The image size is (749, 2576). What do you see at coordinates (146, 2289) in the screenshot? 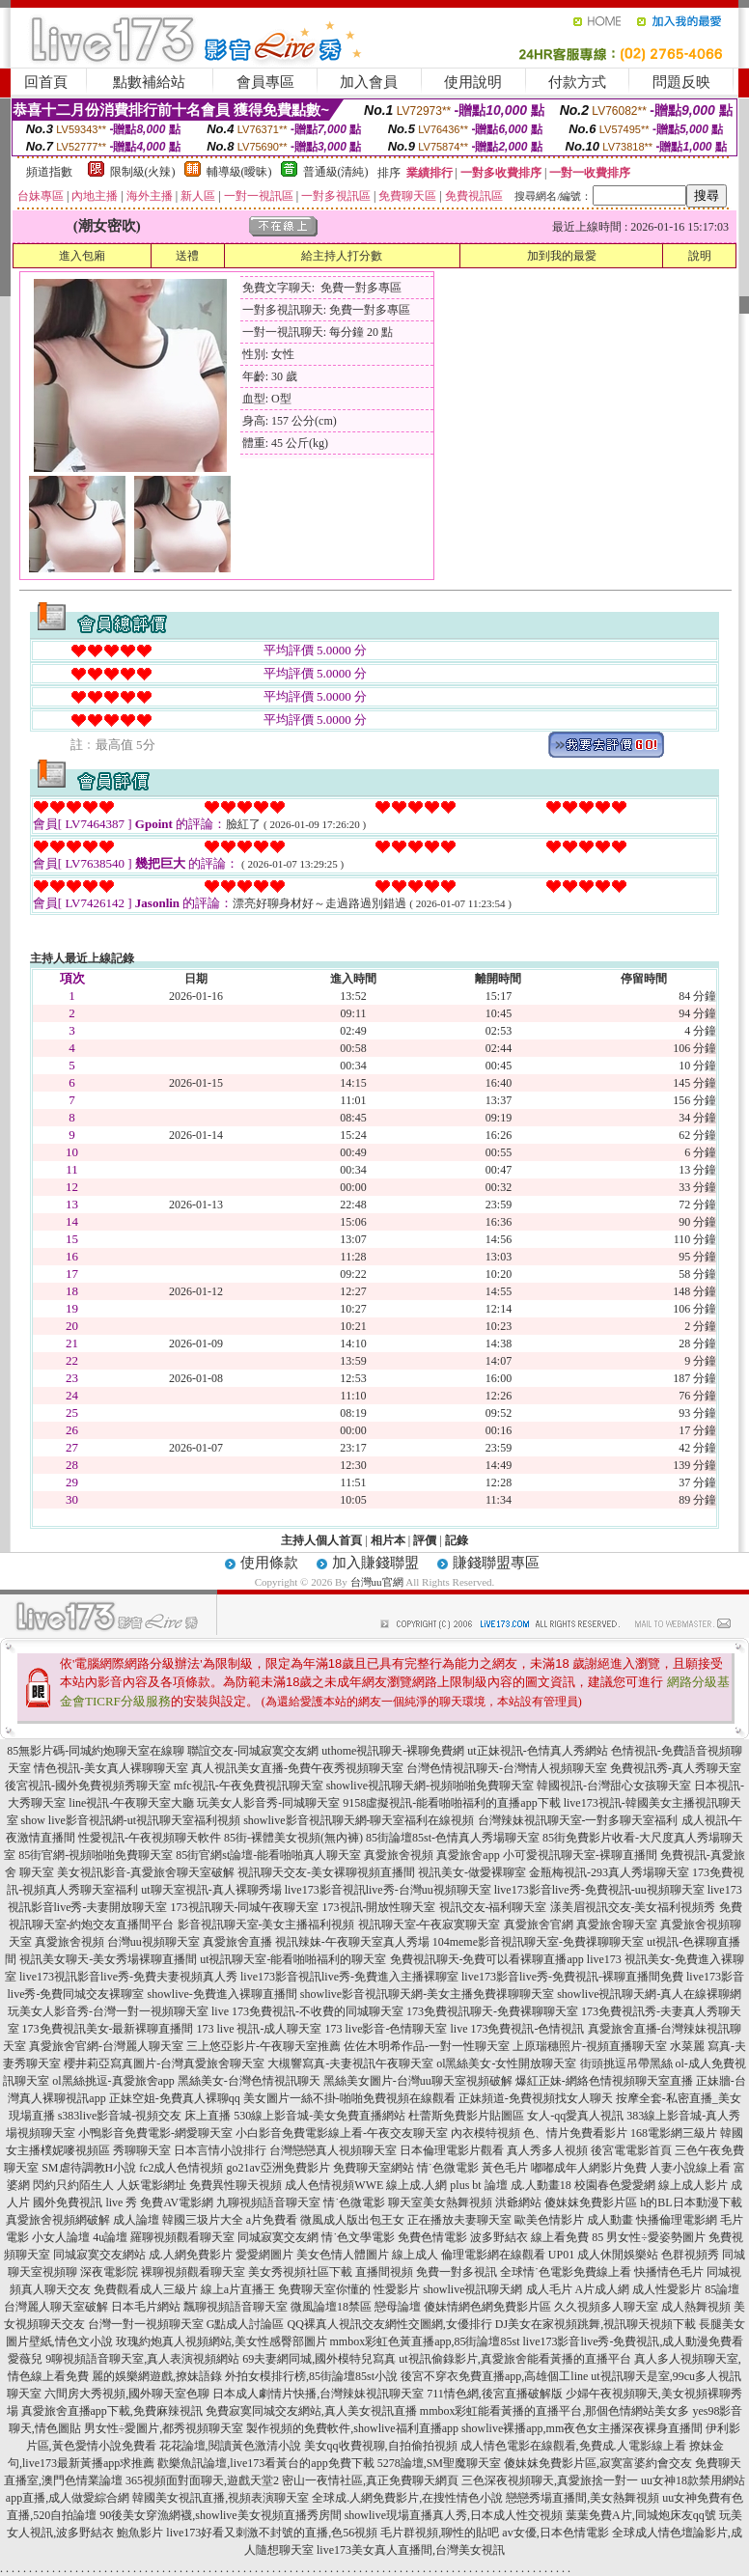
I see `免費觀看成人三級片` at bounding box center [146, 2289].